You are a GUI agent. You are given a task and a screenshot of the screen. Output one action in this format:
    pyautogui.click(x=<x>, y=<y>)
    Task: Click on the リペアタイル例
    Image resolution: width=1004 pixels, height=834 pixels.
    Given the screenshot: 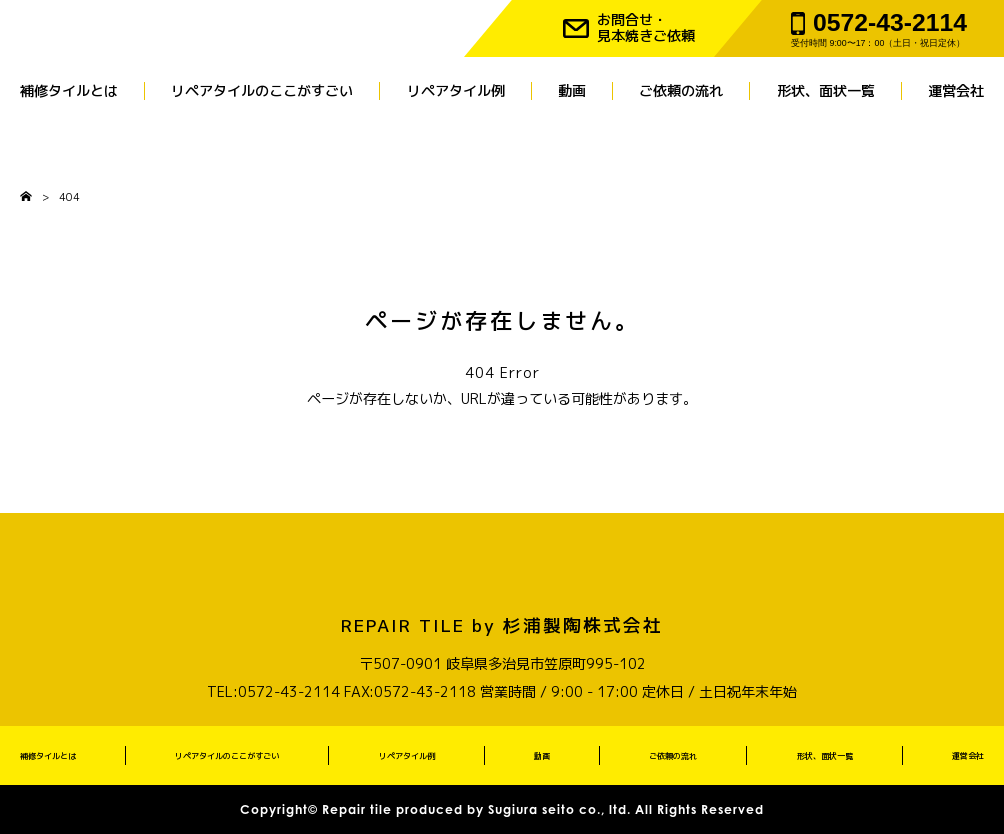 What is the action you would take?
    pyautogui.click(x=456, y=91)
    